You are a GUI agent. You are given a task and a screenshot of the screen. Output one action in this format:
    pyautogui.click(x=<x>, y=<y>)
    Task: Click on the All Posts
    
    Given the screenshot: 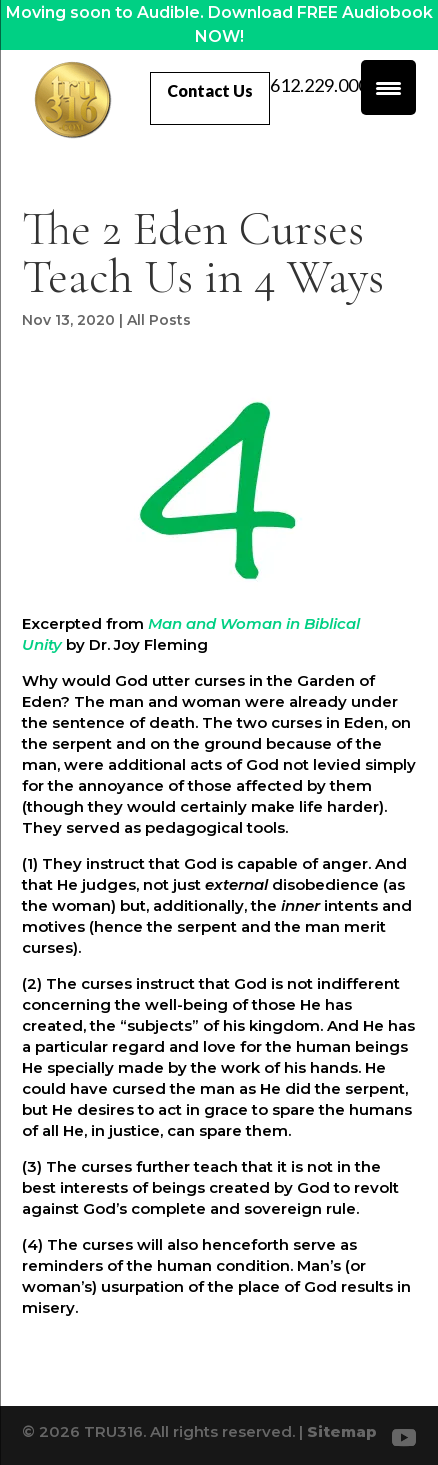 What is the action you would take?
    pyautogui.click(x=159, y=320)
    